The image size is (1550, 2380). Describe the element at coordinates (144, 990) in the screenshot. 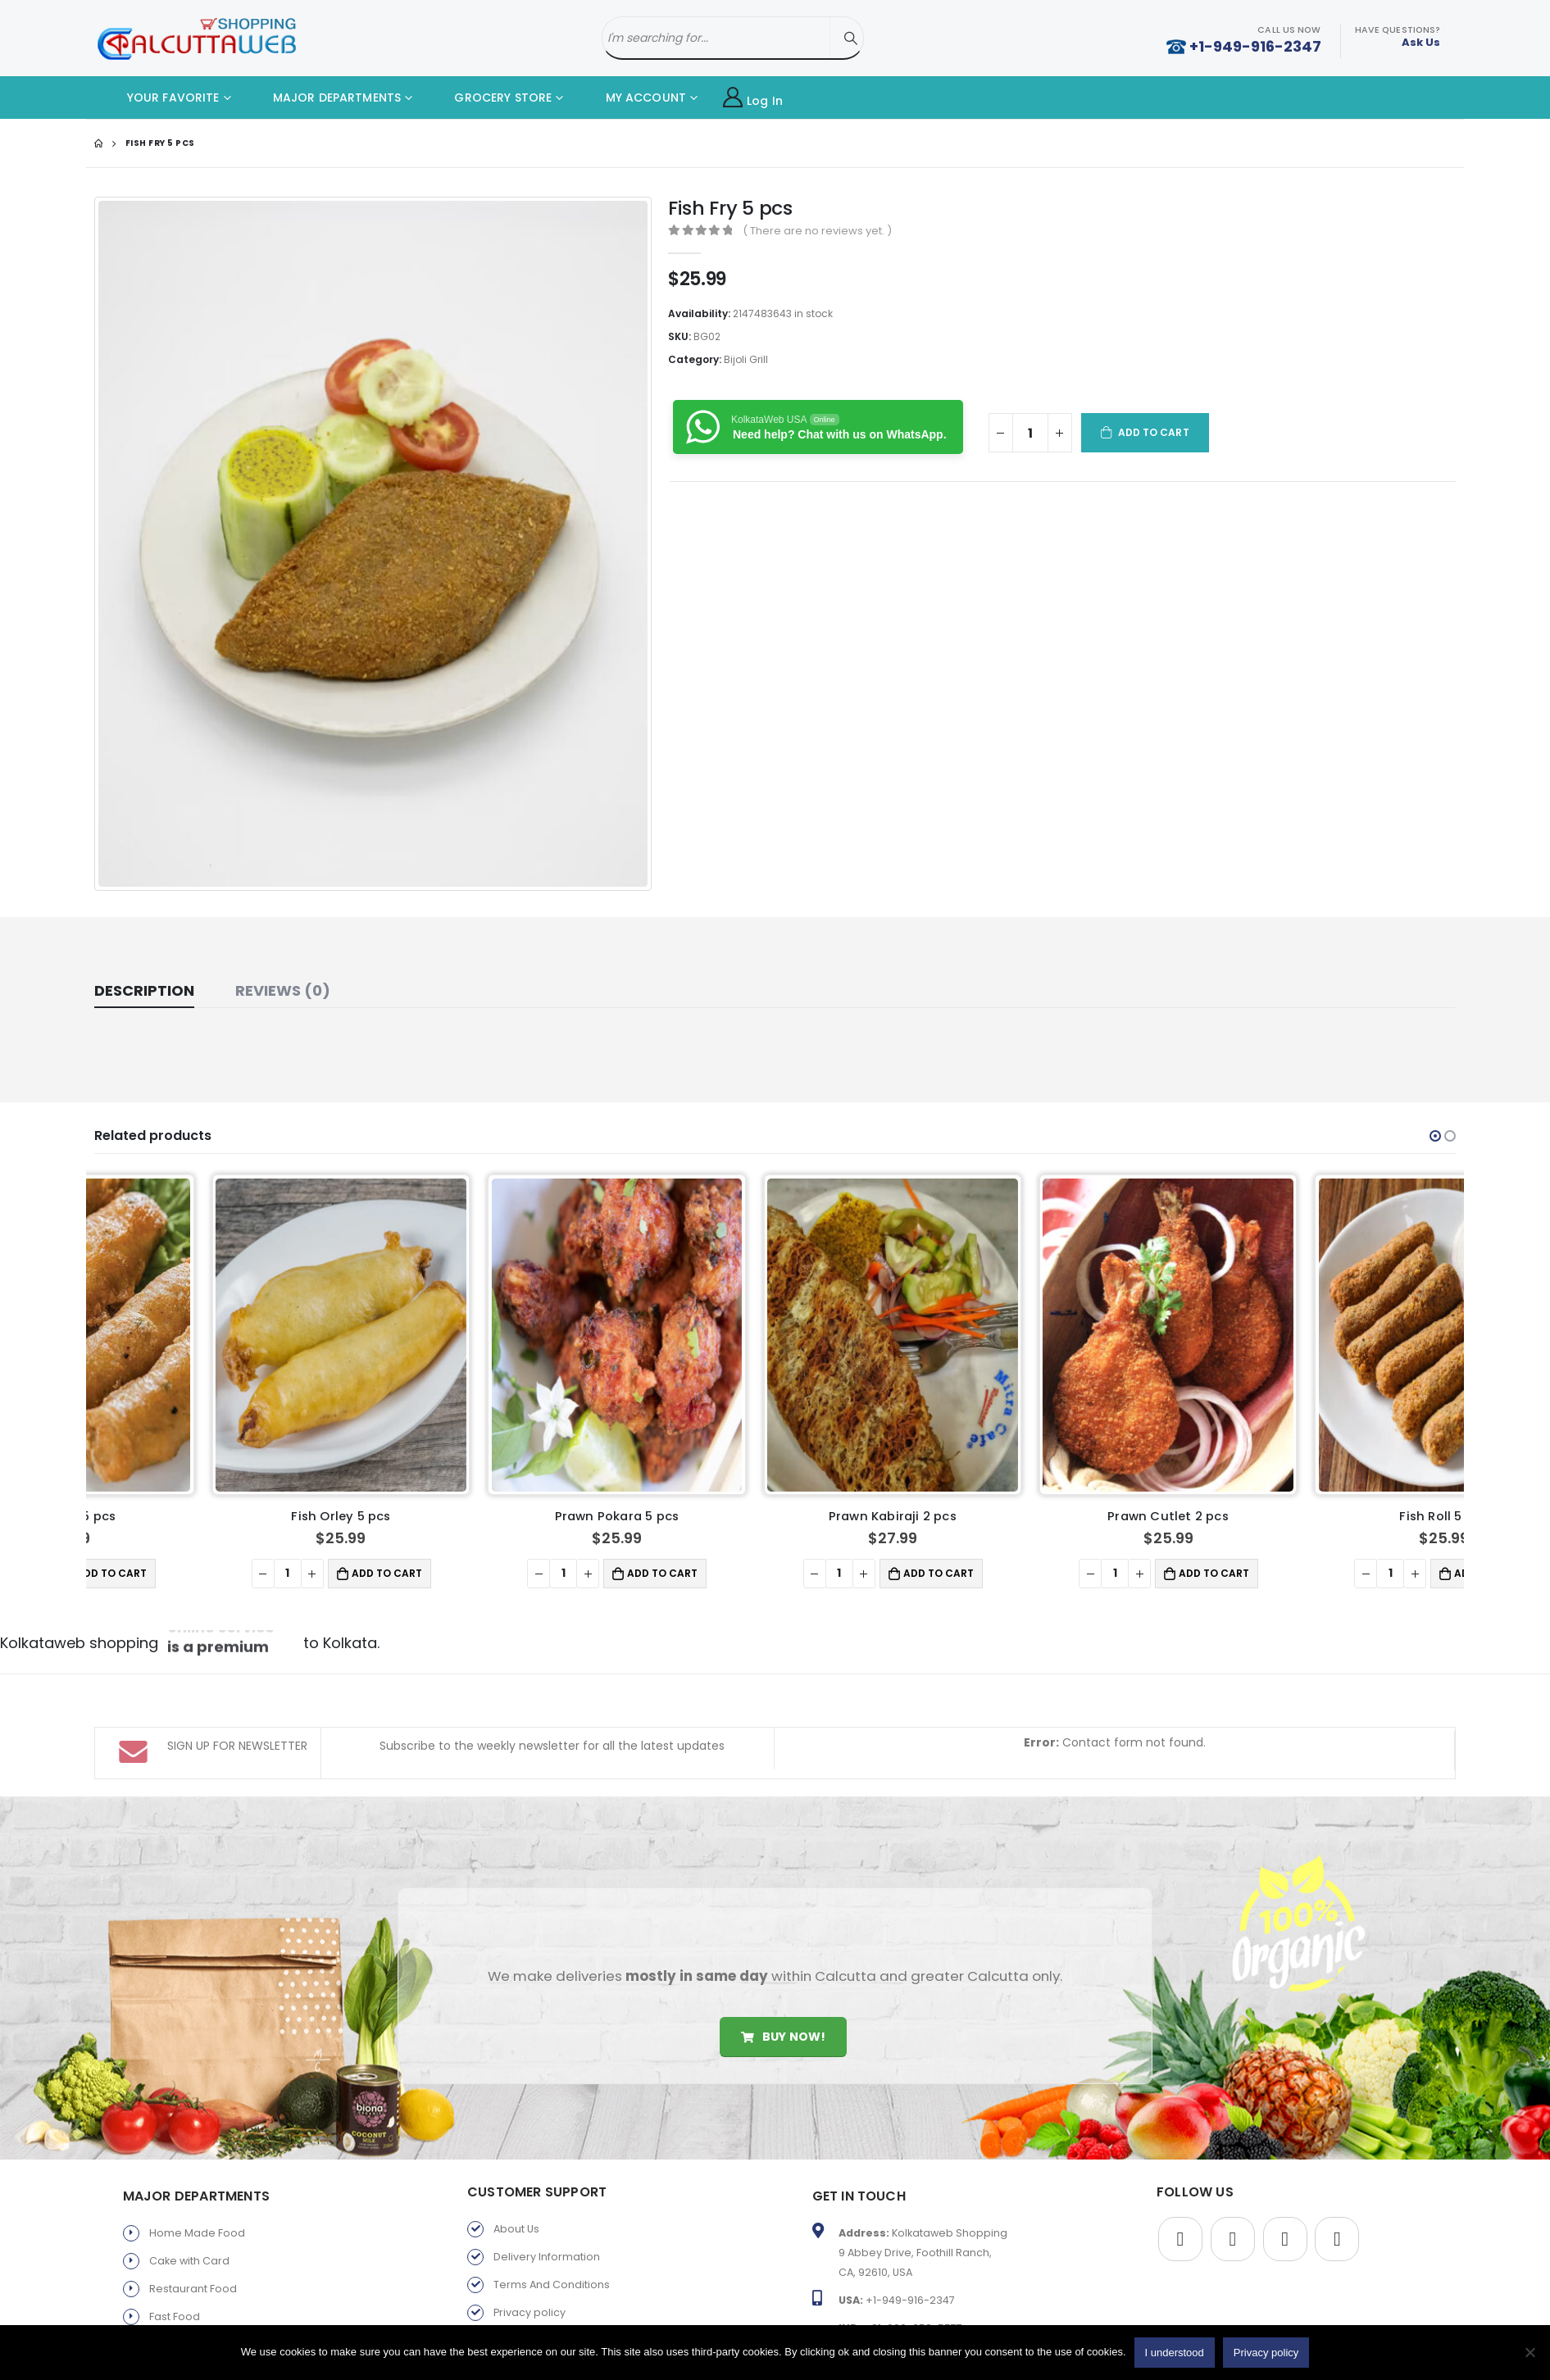

I see `Description [tab]` at that location.